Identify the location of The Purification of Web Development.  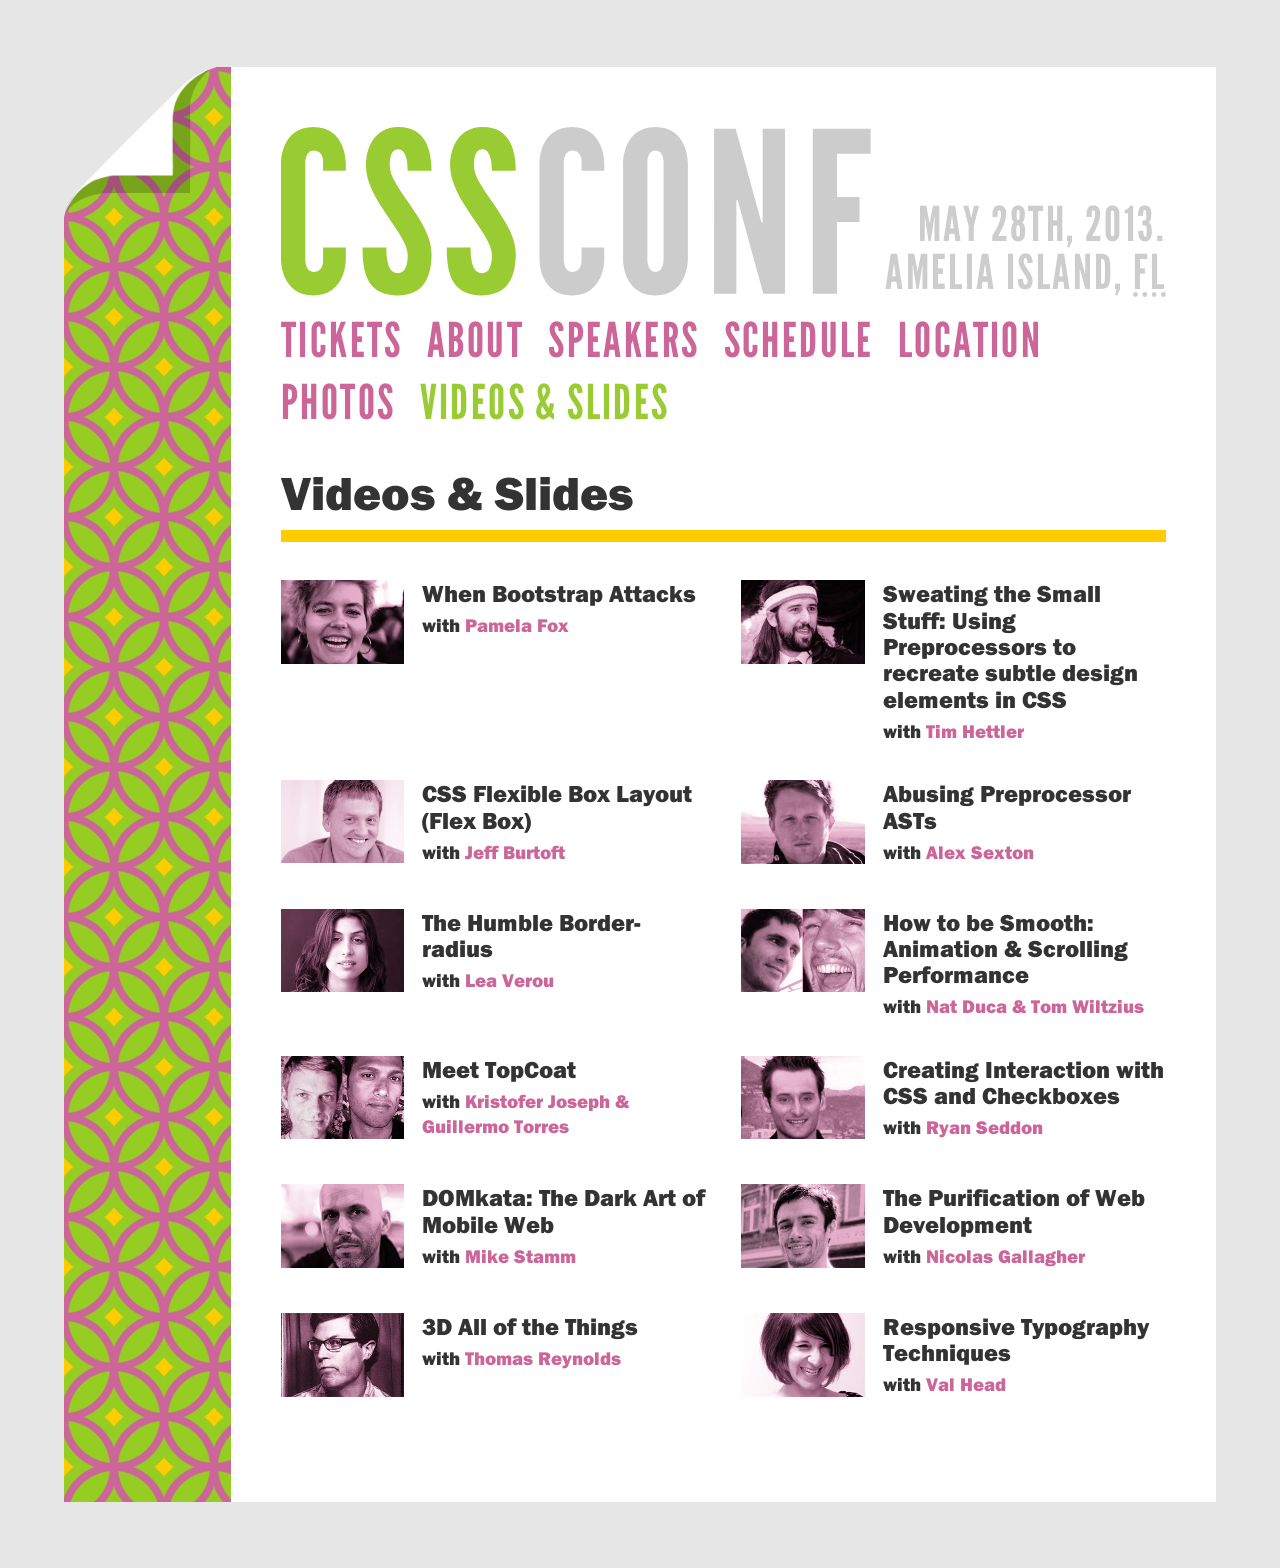
(1014, 1210).